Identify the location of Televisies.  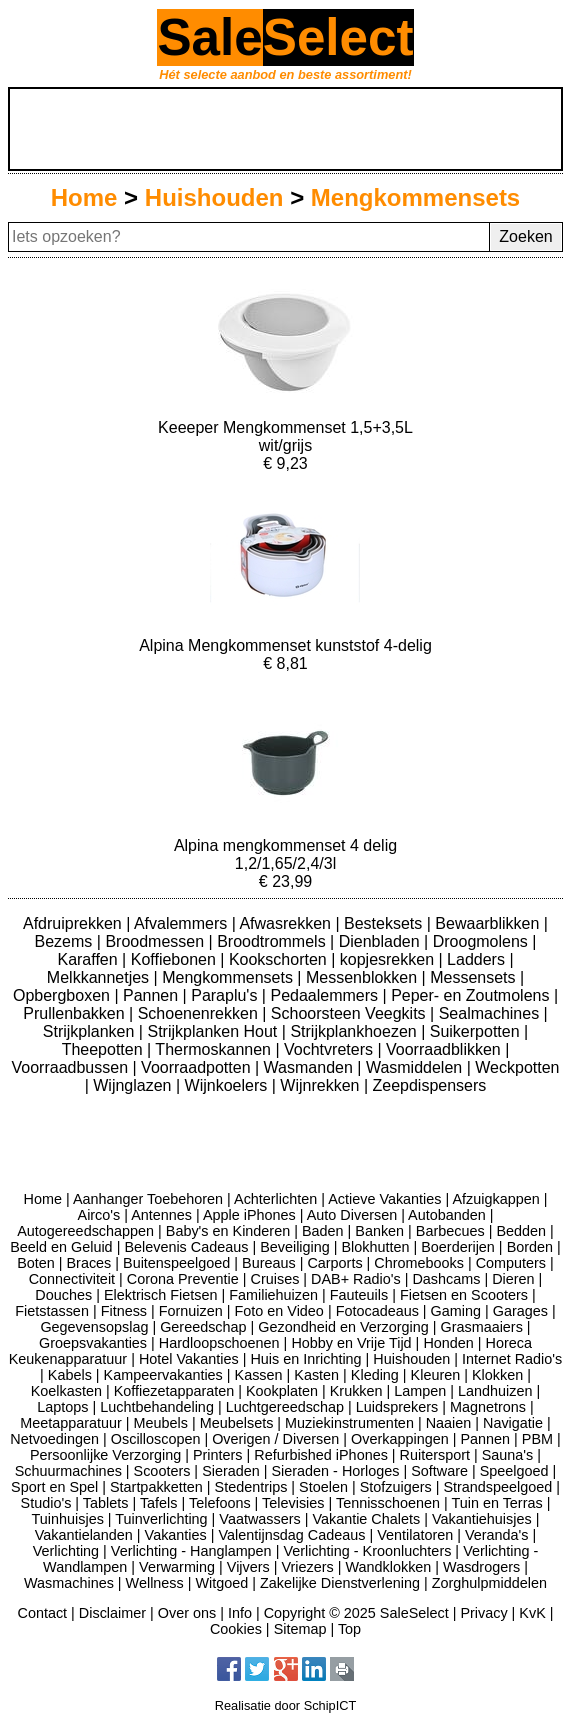
(293, 1503).